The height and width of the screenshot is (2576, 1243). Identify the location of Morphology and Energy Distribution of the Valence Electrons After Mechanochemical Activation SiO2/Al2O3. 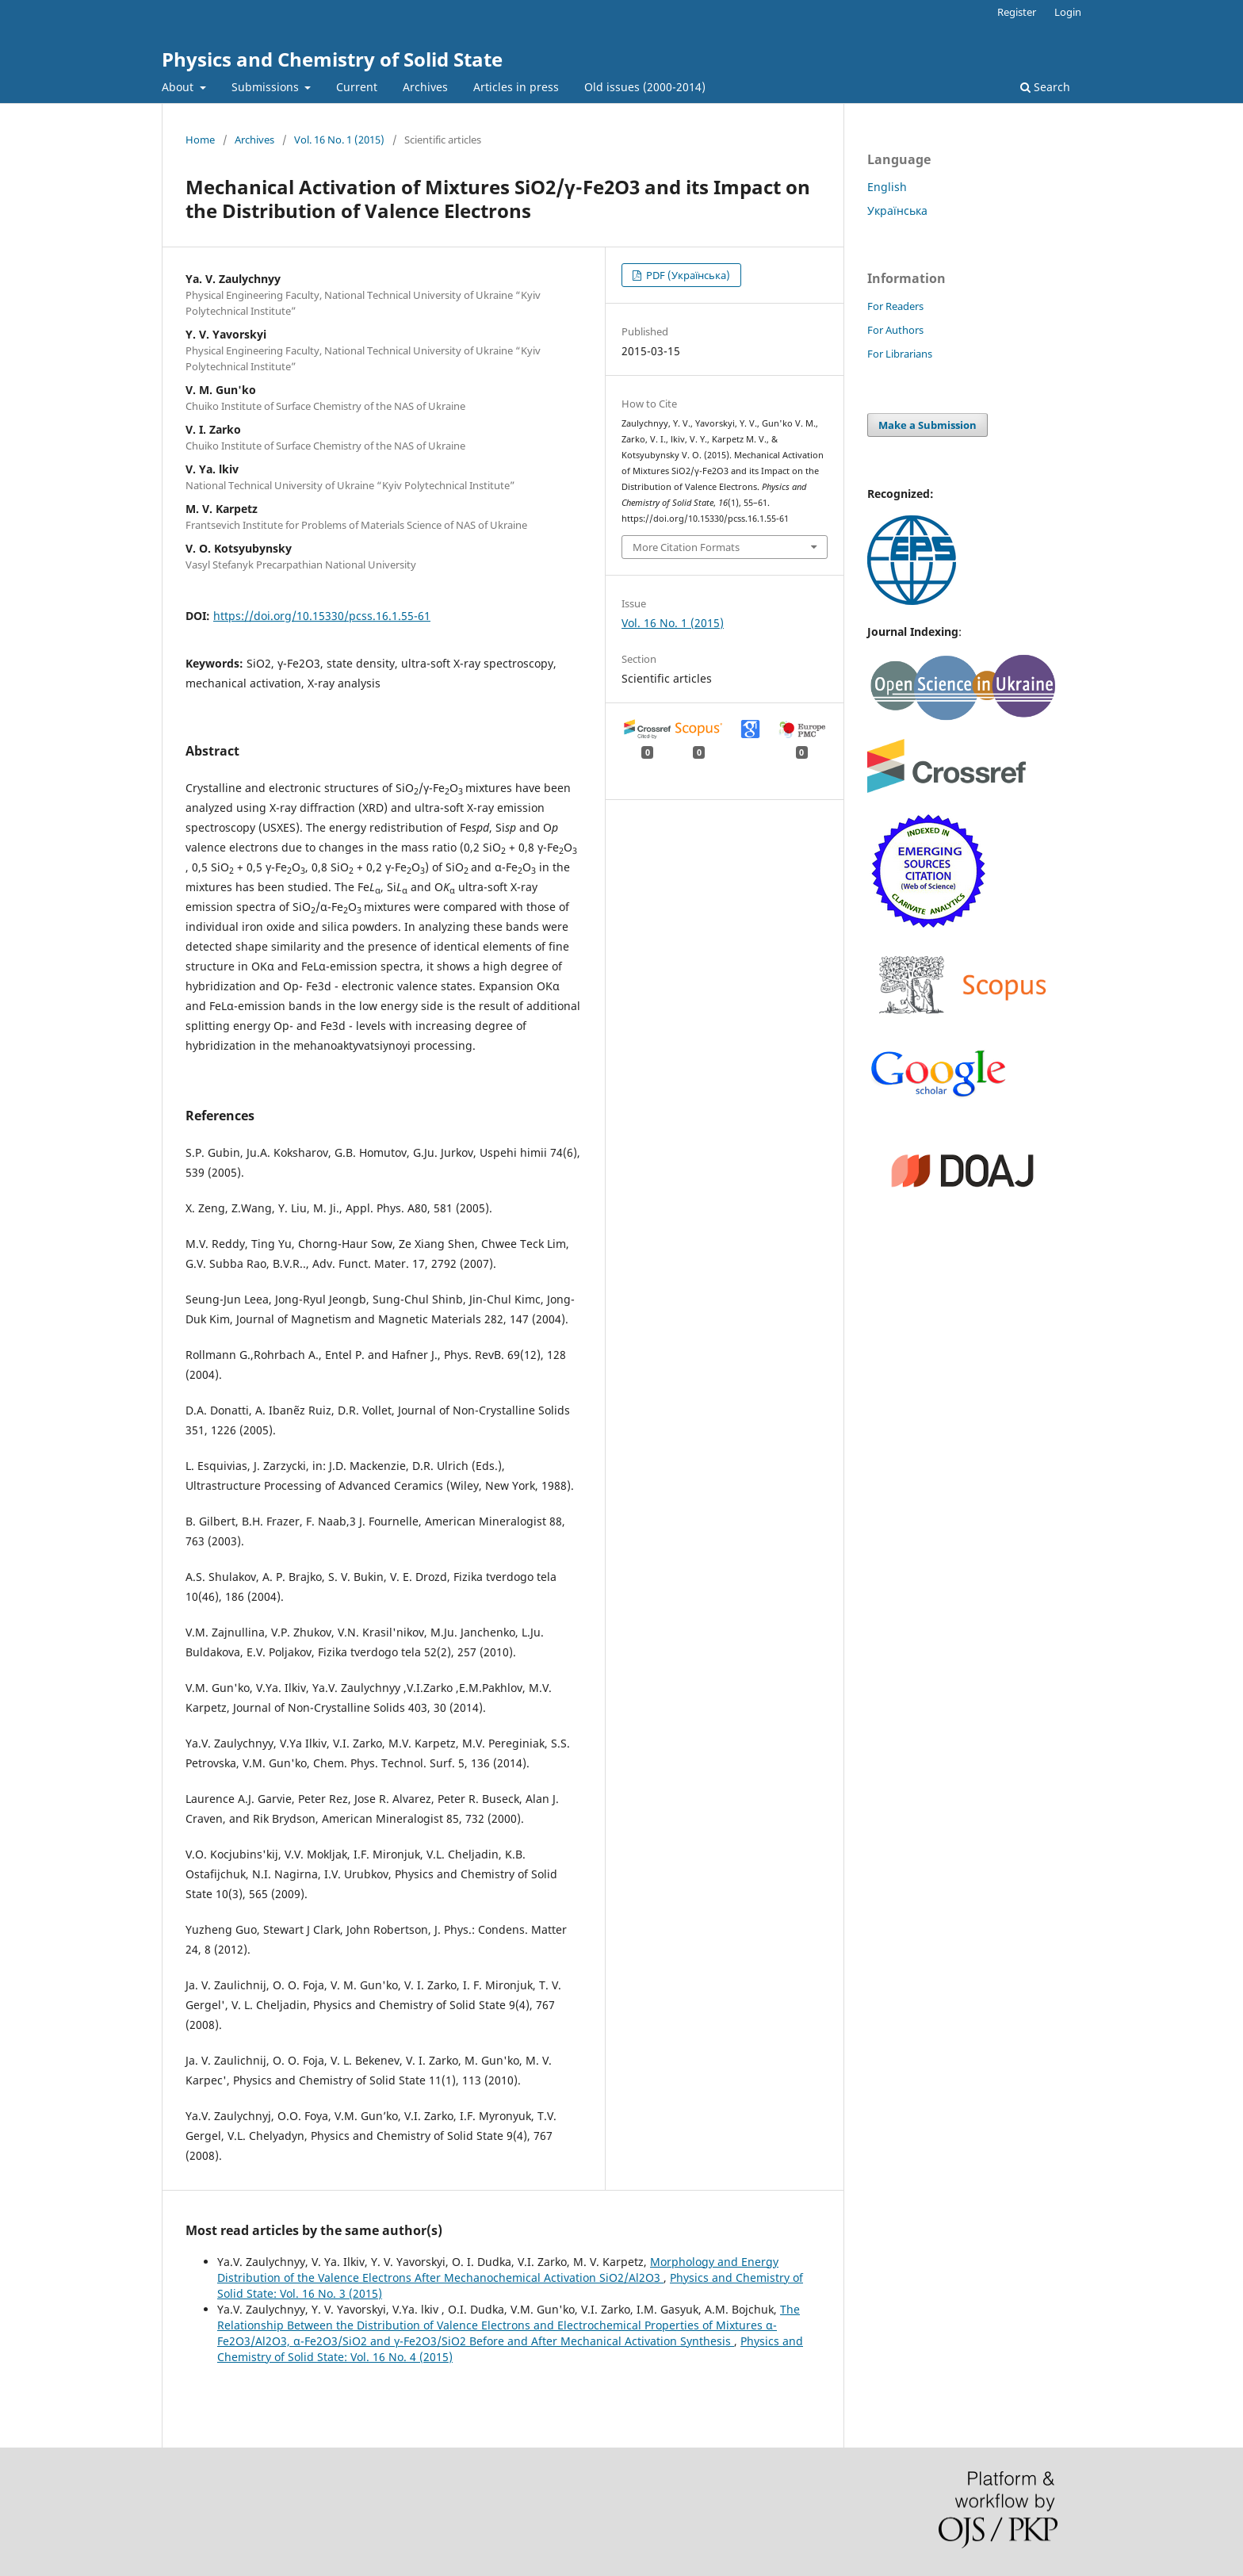
(497, 2269).